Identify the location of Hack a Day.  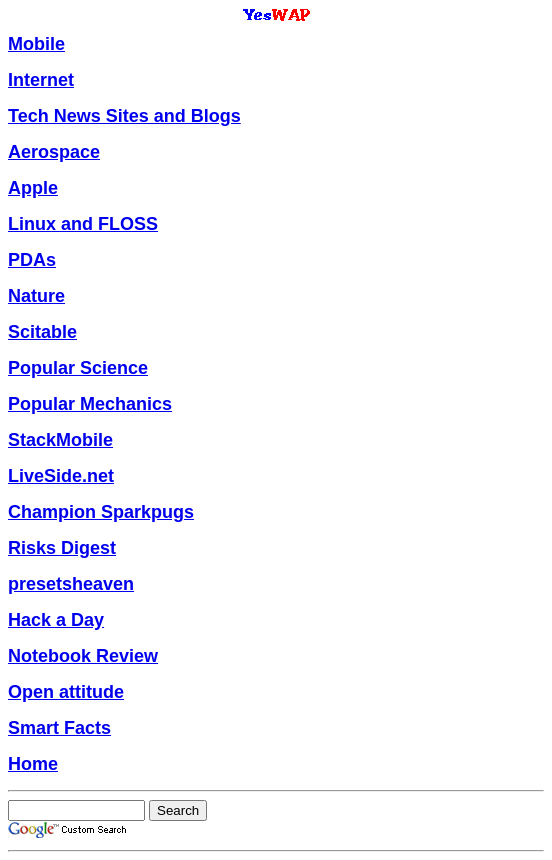
(56, 620).